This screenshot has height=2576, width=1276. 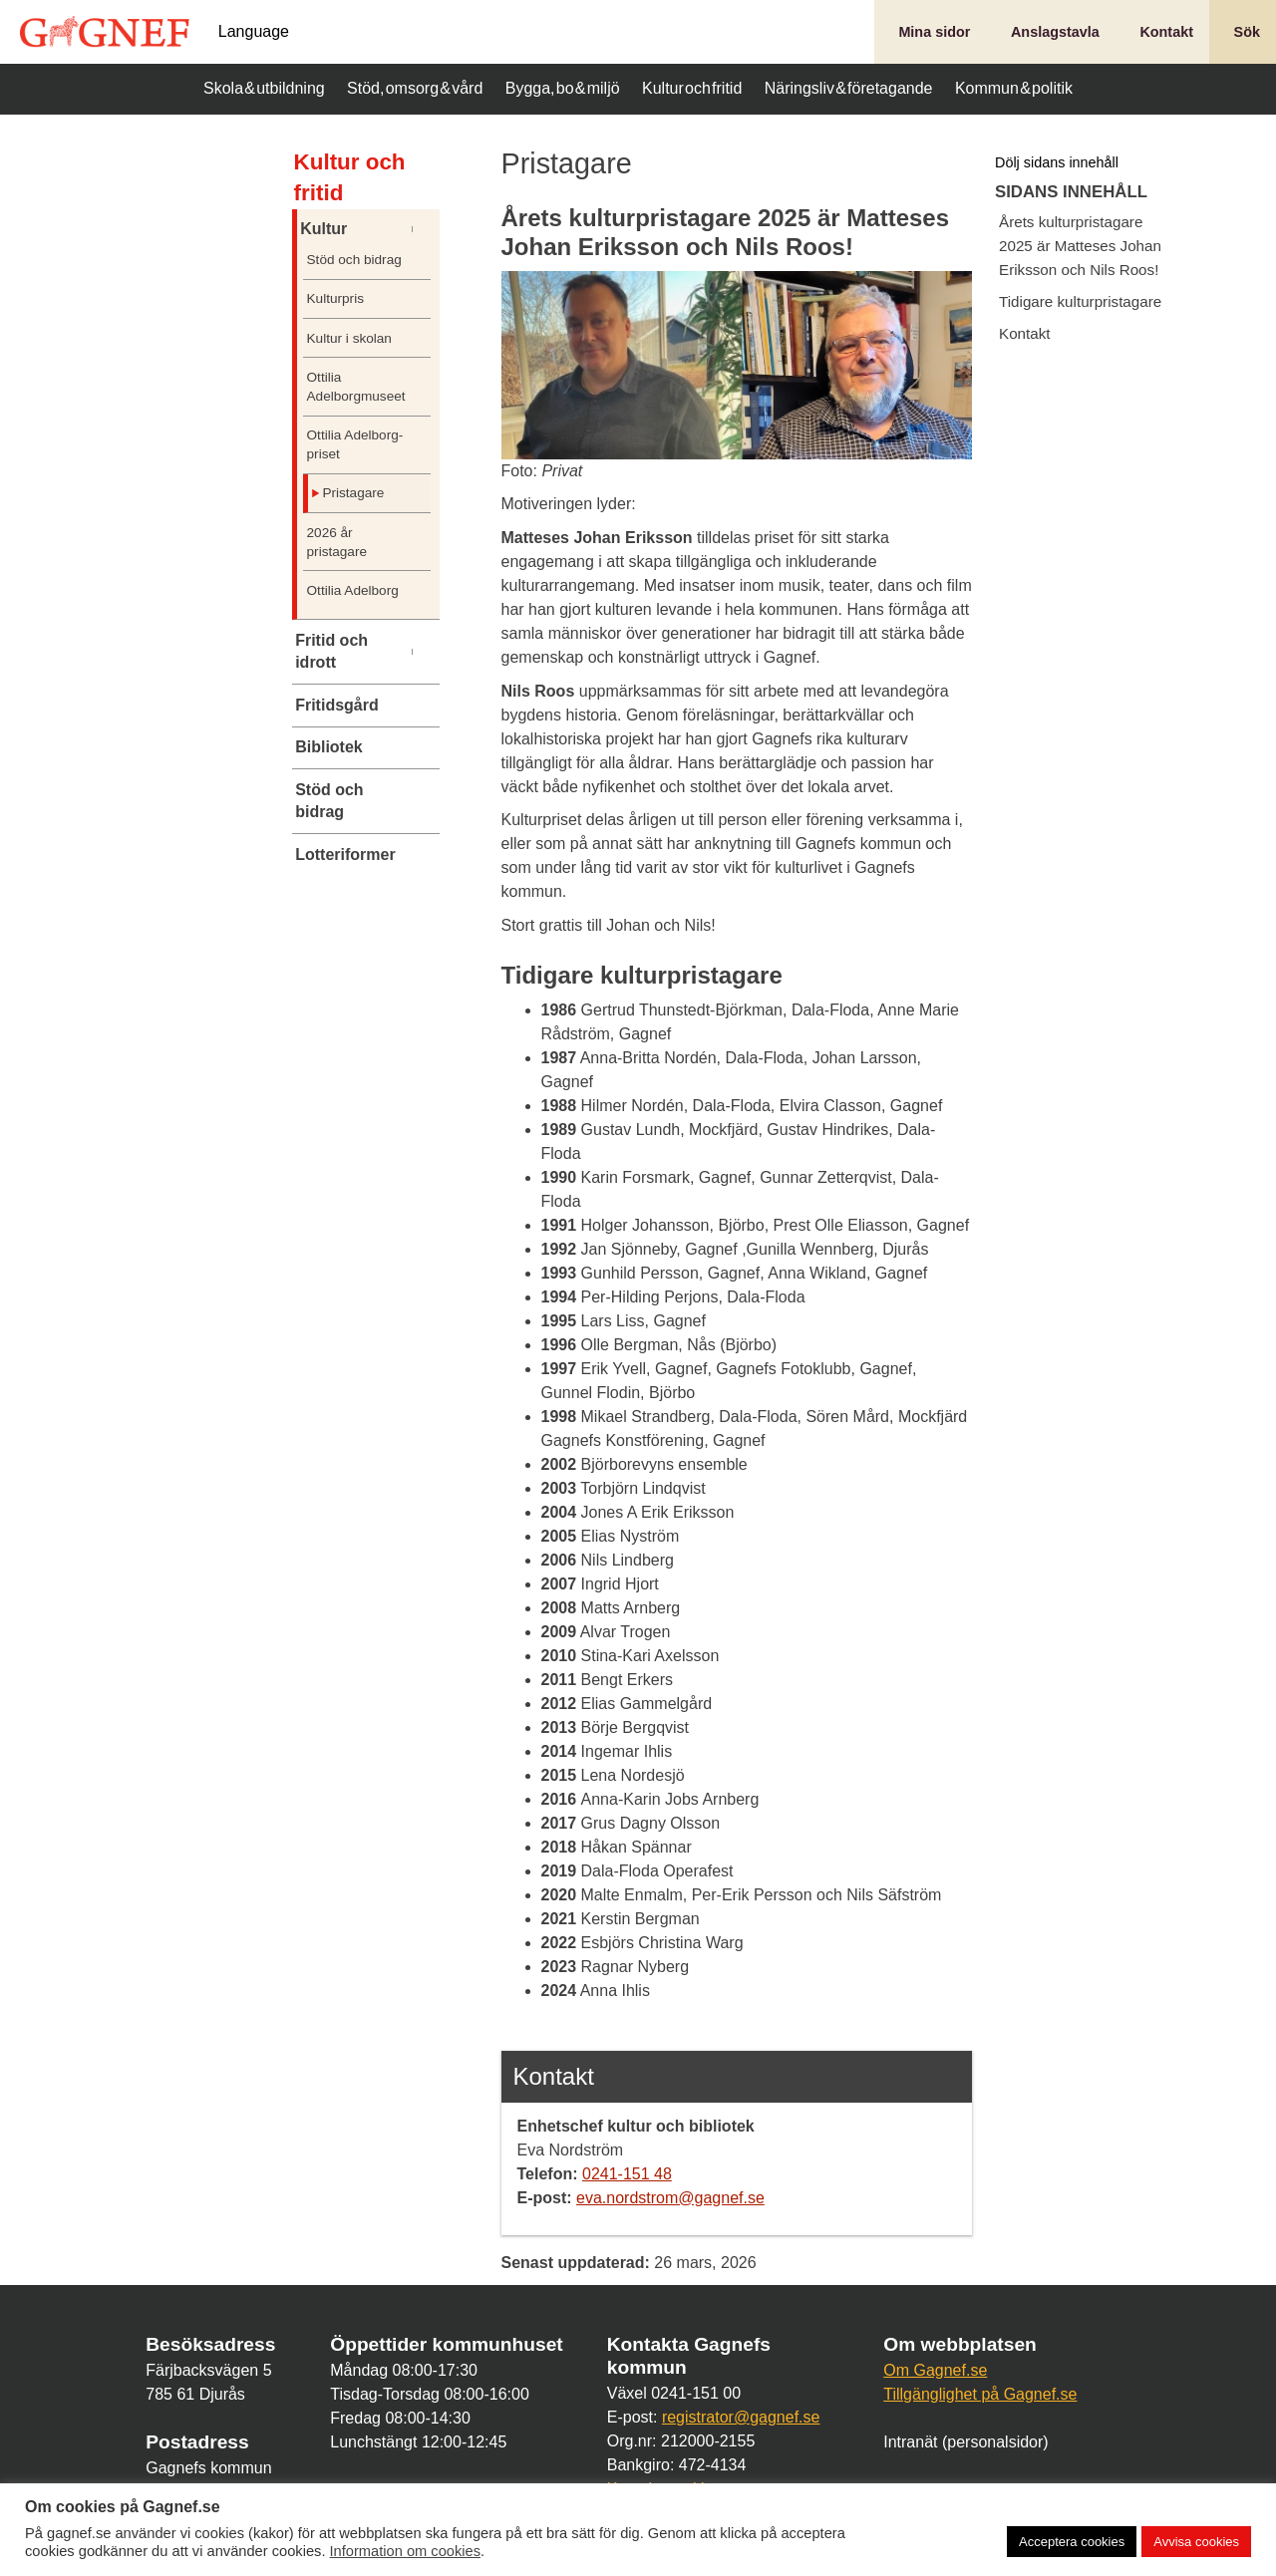 What do you see at coordinates (405, 2551) in the screenshot?
I see `Information om cookies` at bounding box center [405, 2551].